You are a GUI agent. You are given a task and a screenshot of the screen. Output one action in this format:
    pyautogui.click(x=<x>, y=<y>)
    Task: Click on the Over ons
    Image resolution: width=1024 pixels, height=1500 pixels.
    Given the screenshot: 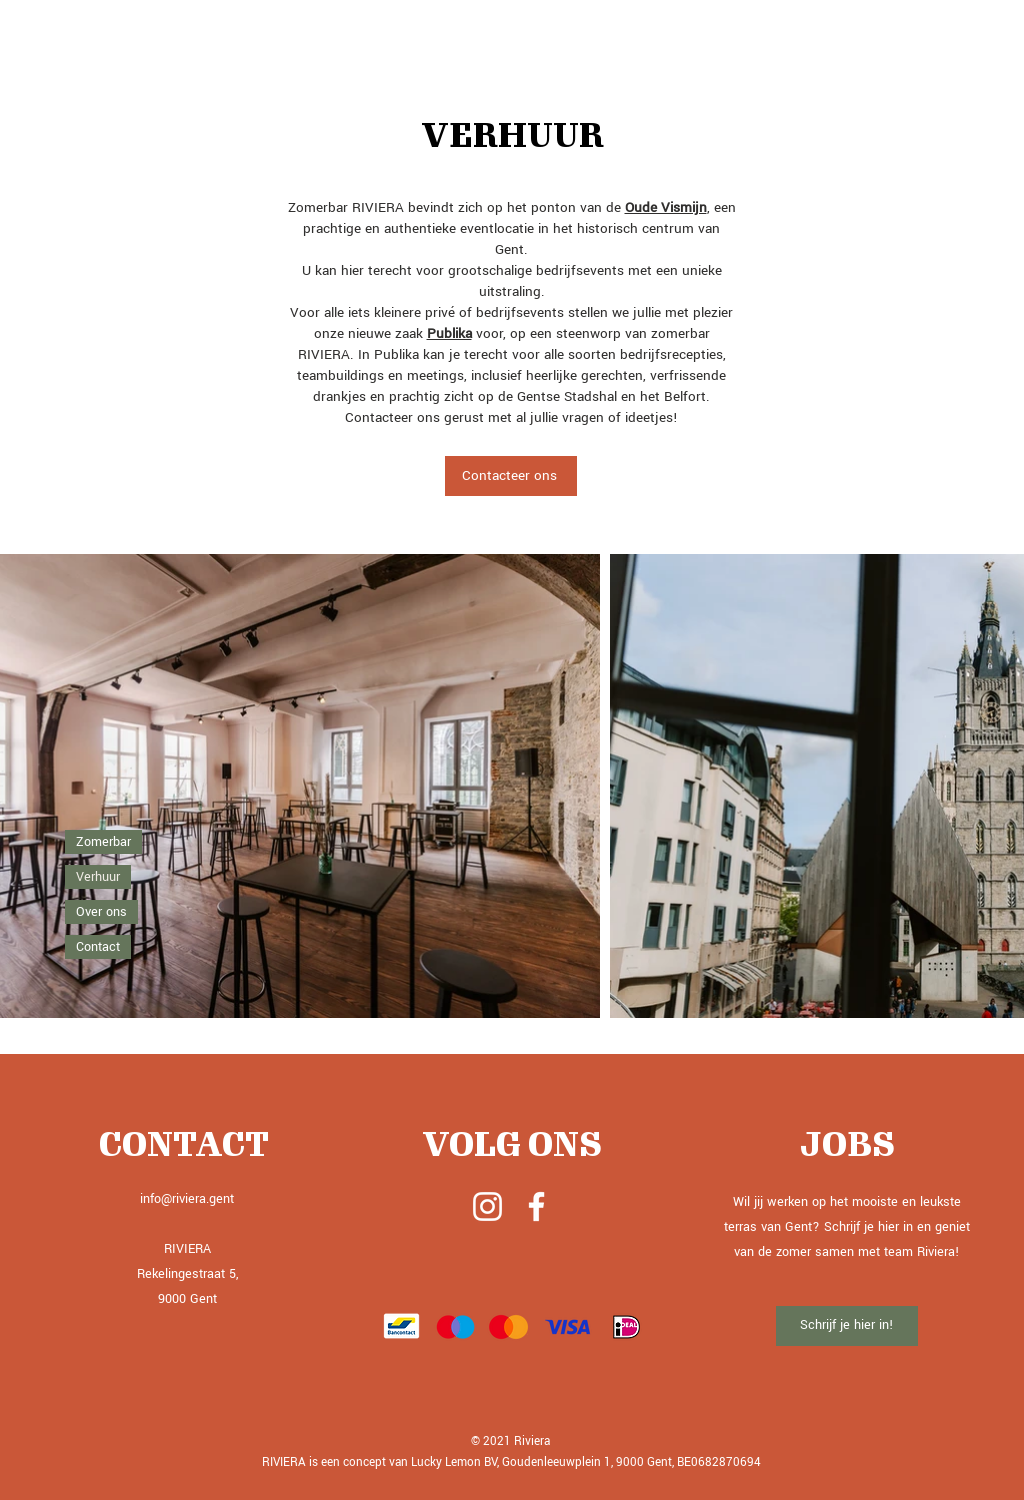 What is the action you would take?
    pyautogui.click(x=101, y=912)
    